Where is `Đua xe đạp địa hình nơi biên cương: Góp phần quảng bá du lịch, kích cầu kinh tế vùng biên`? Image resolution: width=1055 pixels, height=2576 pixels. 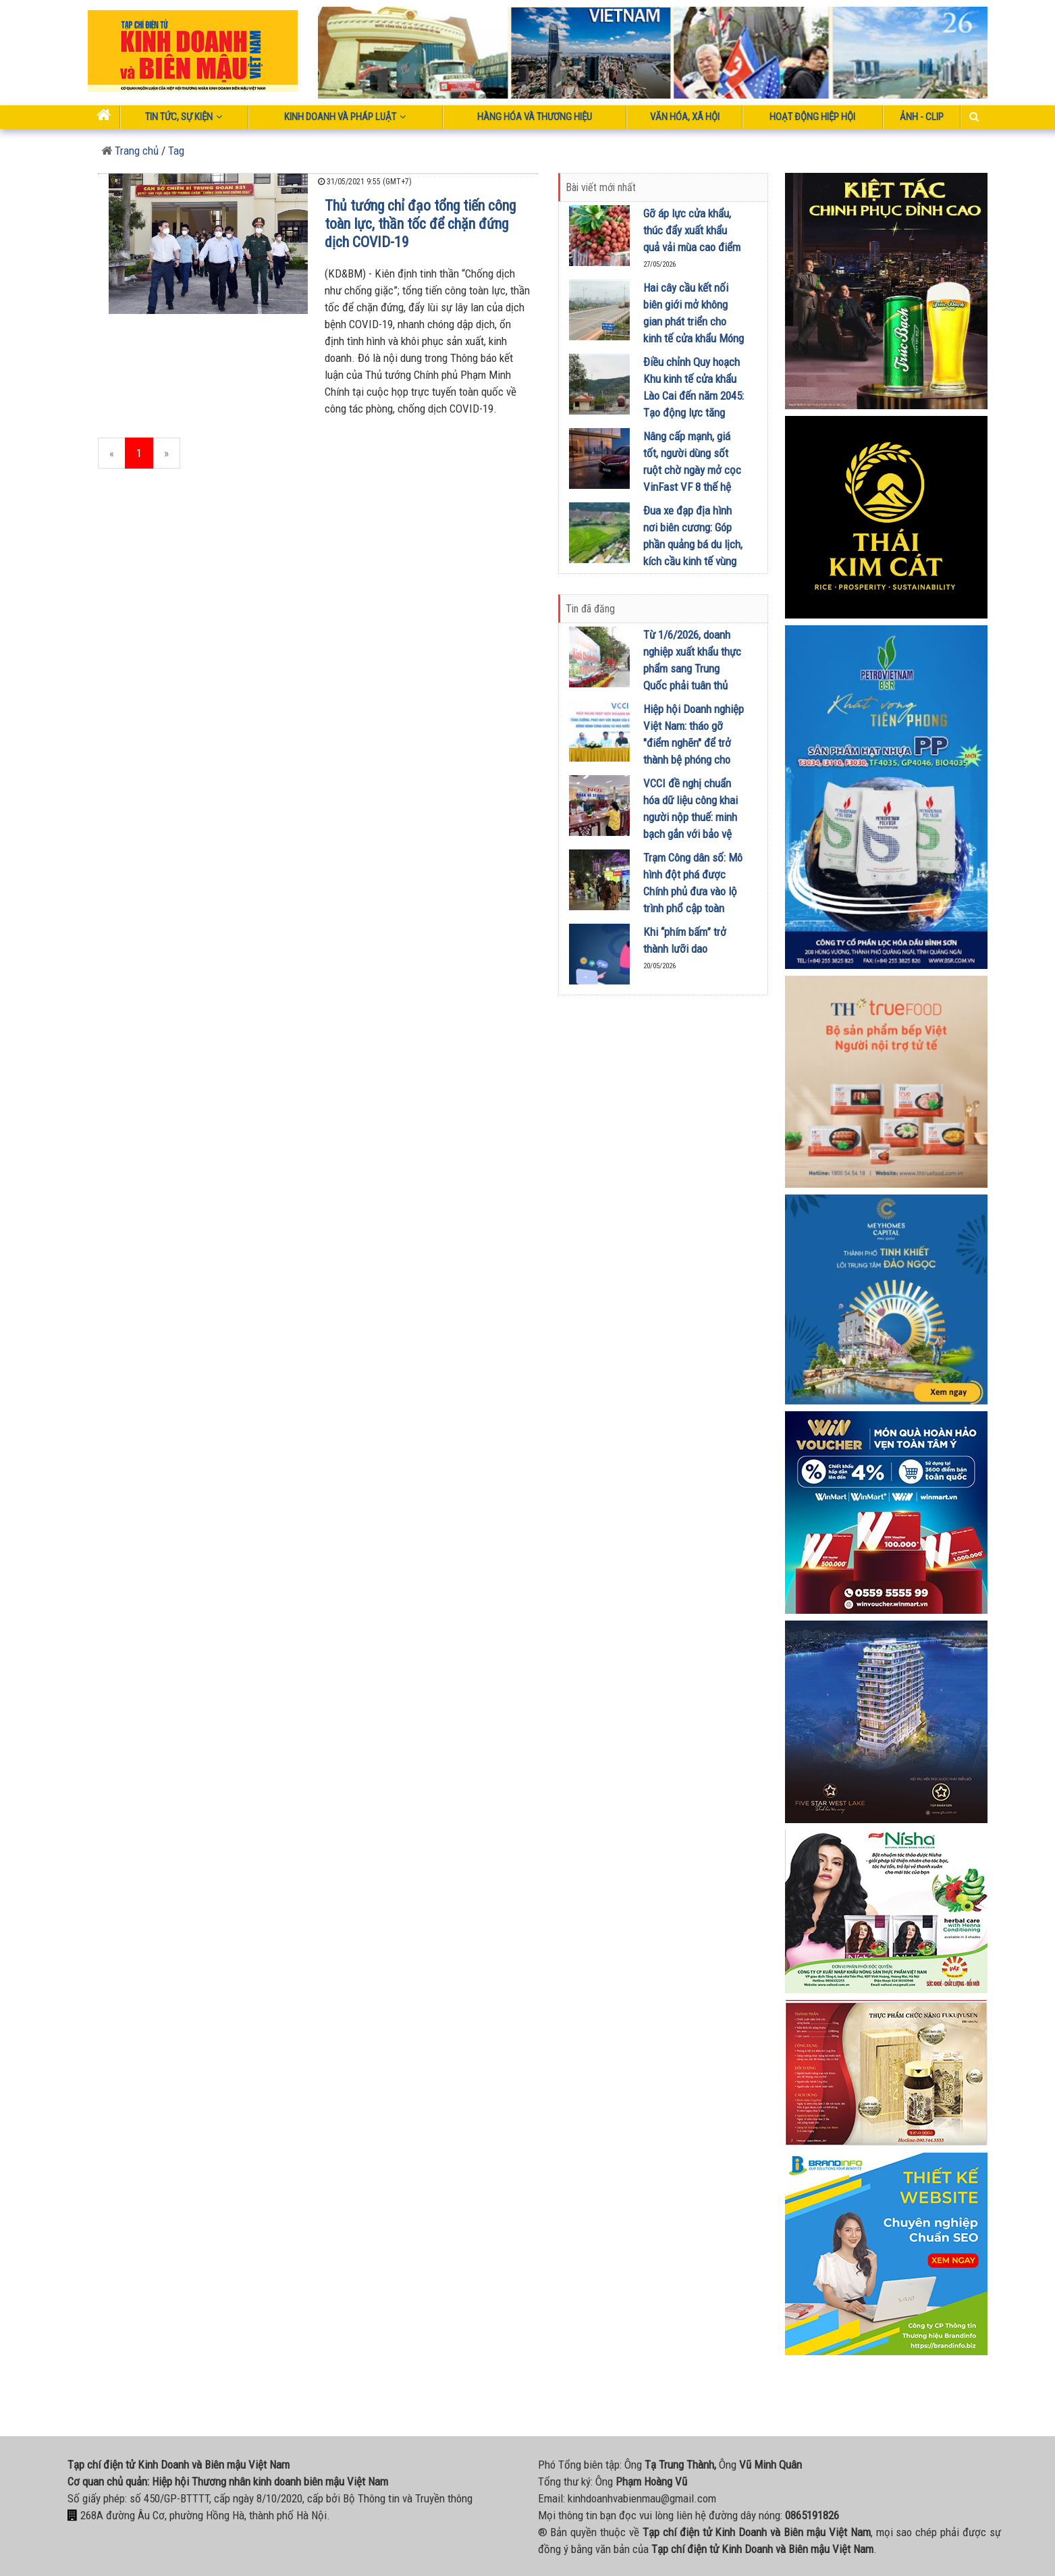 Đua xe đạp địa hình nơi biên cương: Góp phần quảng bá du lịch, kích cầu kinh tế vùng biên is located at coordinates (692, 544).